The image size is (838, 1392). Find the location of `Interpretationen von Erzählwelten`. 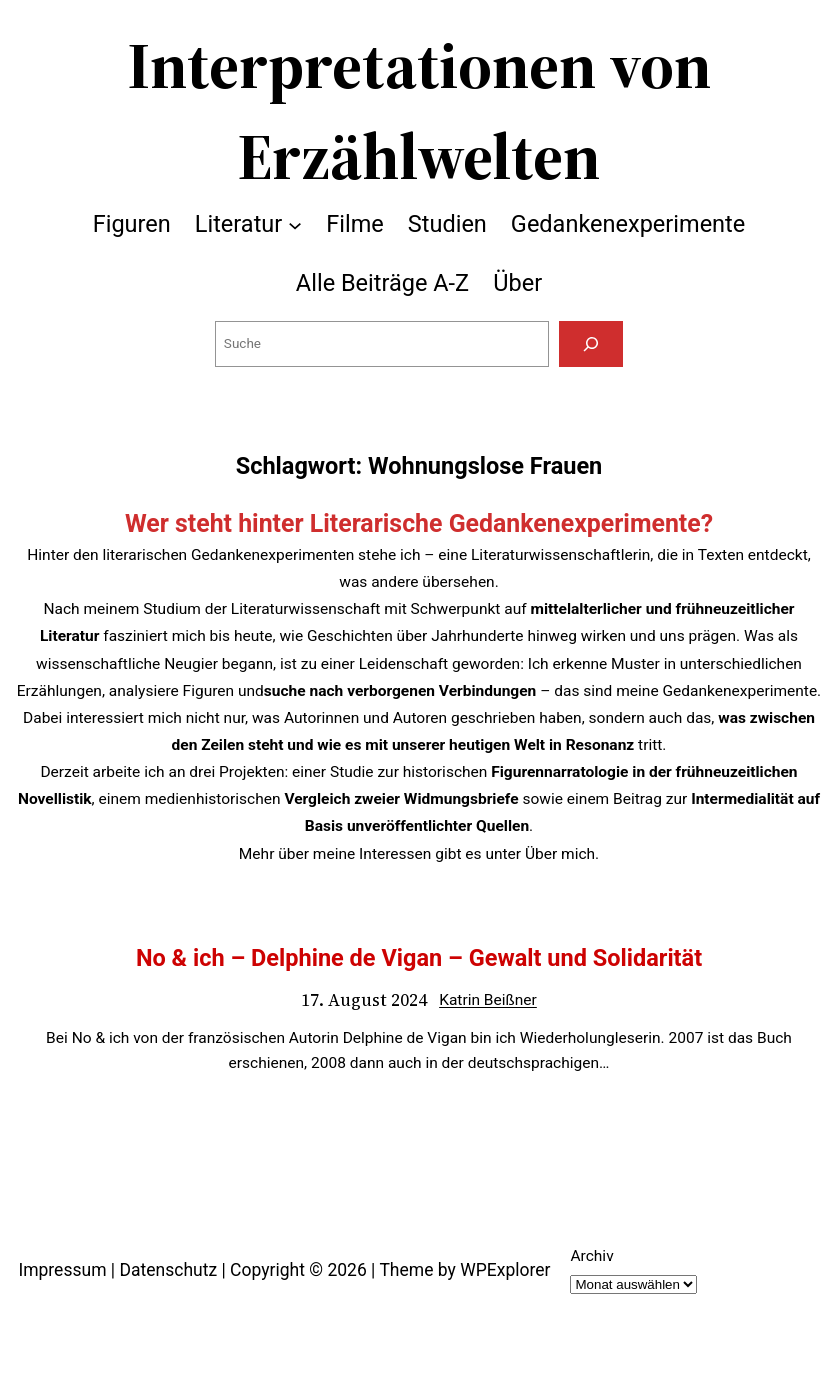

Interpretationen von Erzählwelten is located at coordinates (419, 111).